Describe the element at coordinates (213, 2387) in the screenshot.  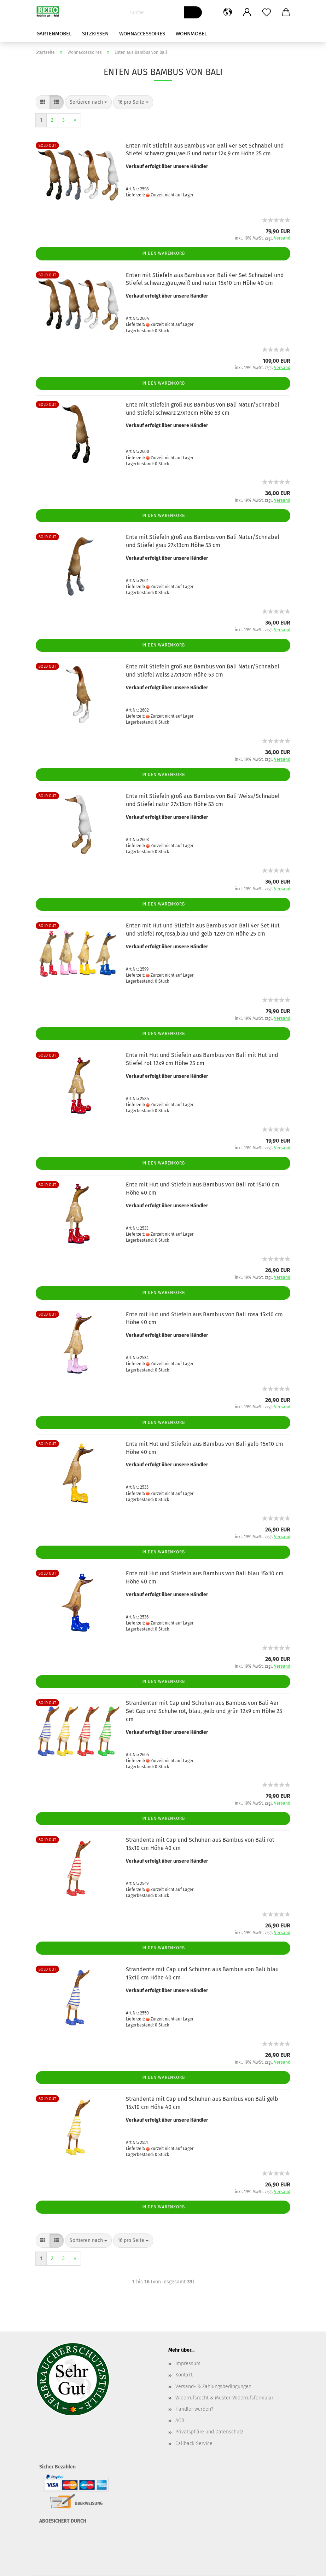
I see `Versand- & Zahlungsbedingungen` at that location.